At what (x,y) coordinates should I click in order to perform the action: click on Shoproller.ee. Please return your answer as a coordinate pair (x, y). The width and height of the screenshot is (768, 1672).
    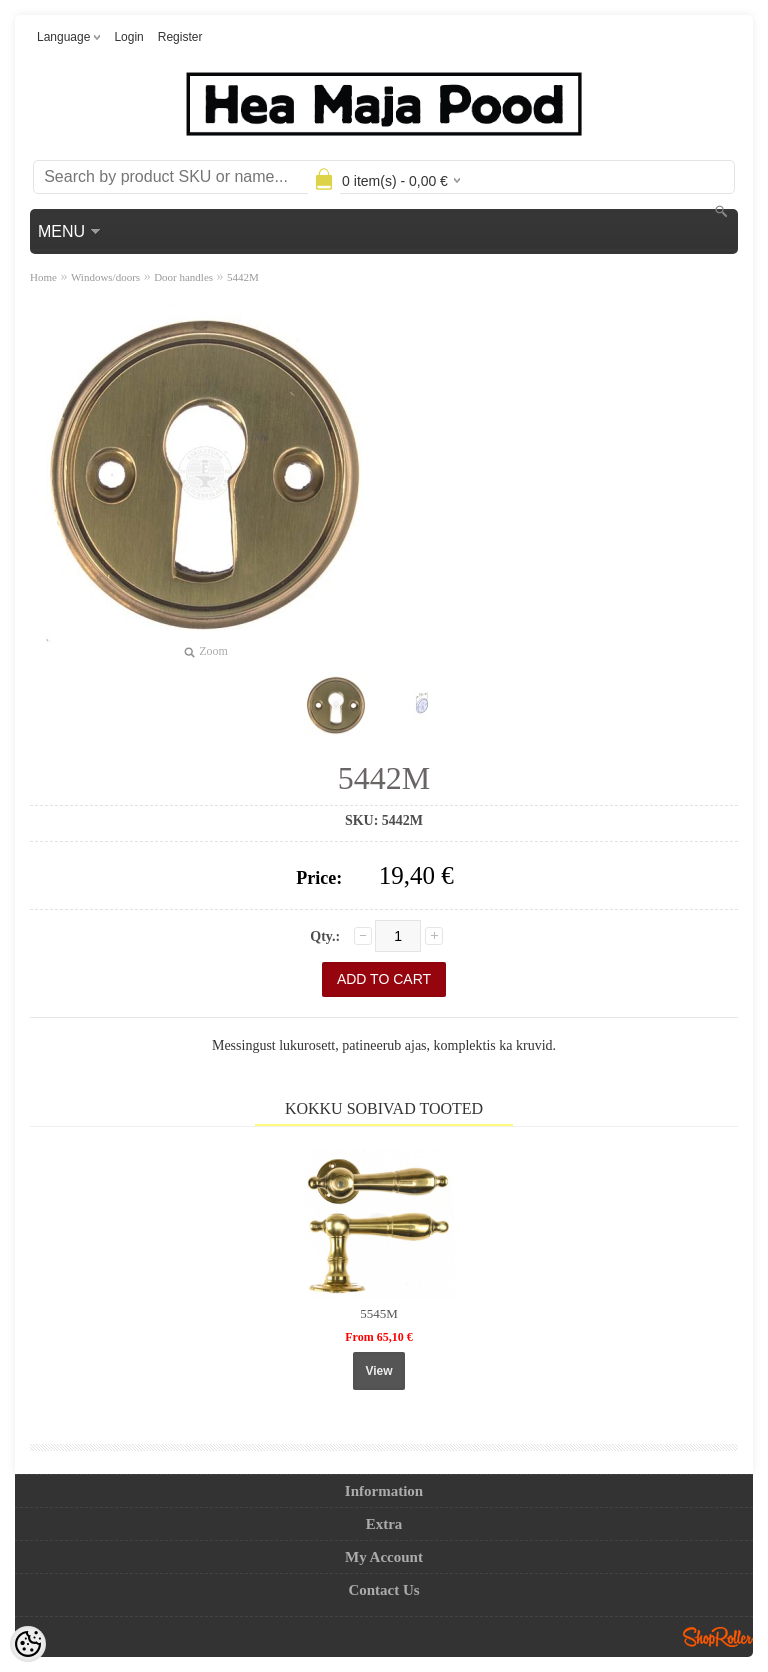
    Looking at the image, I should click on (718, 1637).